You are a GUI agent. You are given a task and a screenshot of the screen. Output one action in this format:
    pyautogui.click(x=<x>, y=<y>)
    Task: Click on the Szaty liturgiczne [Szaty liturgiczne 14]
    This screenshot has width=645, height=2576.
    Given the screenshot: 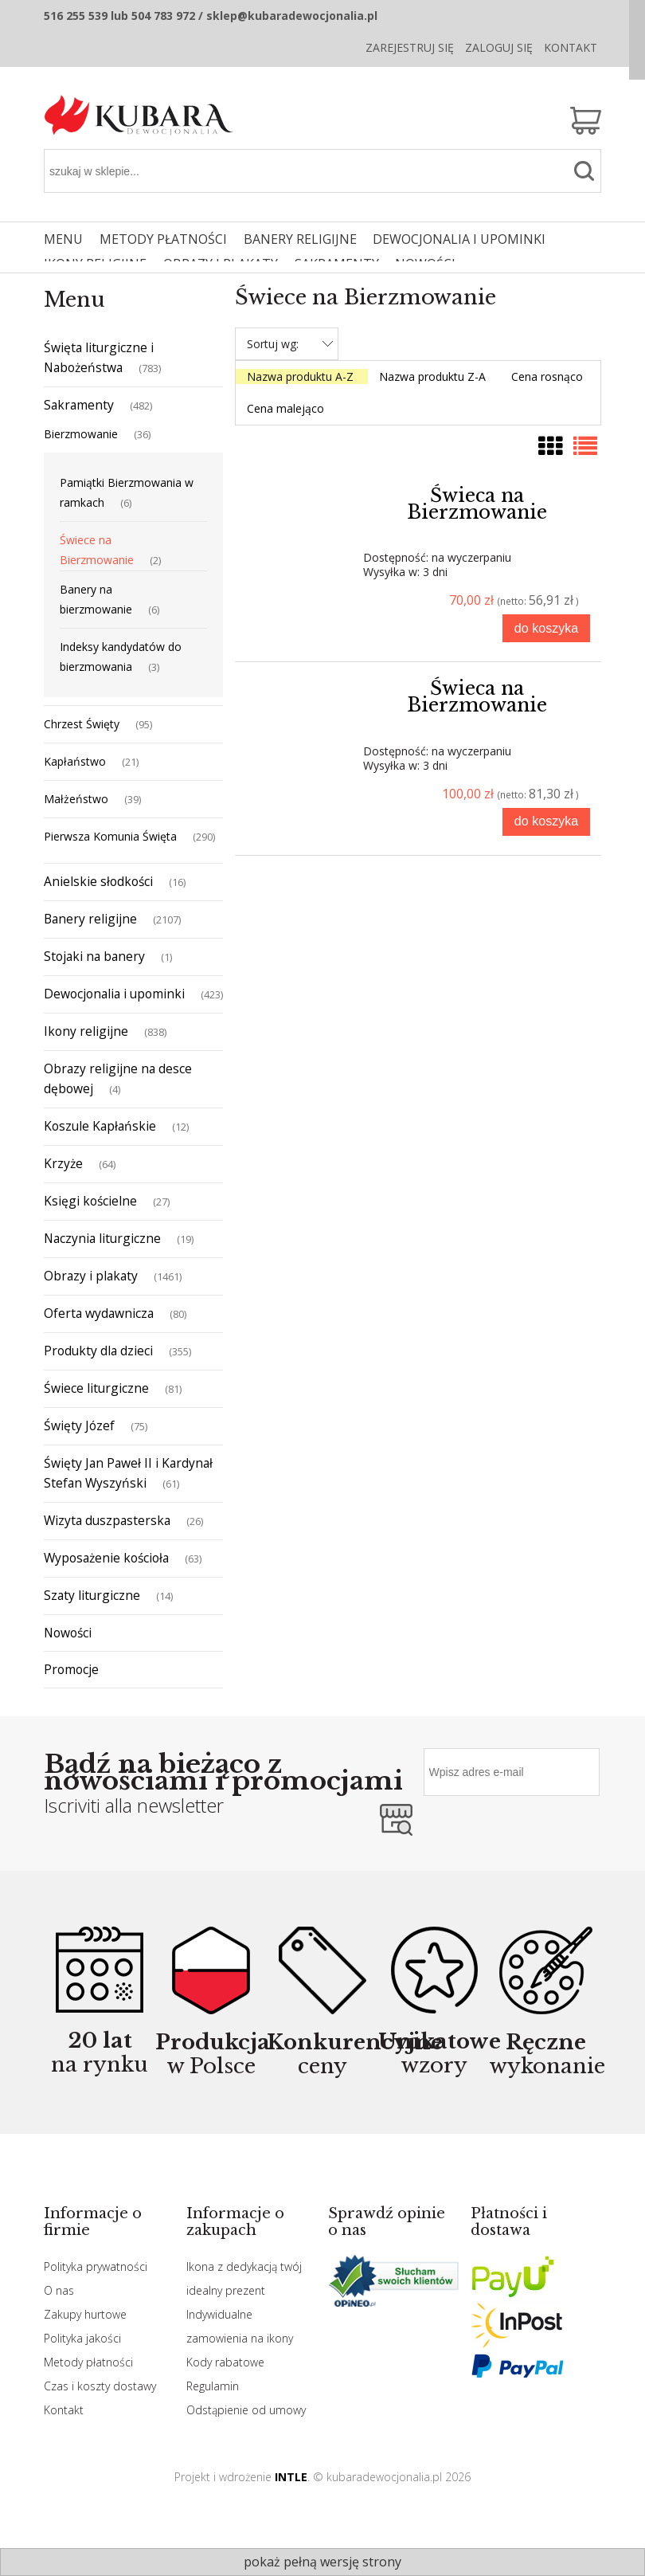 What is the action you would take?
    pyautogui.click(x=92, y=1595)
    